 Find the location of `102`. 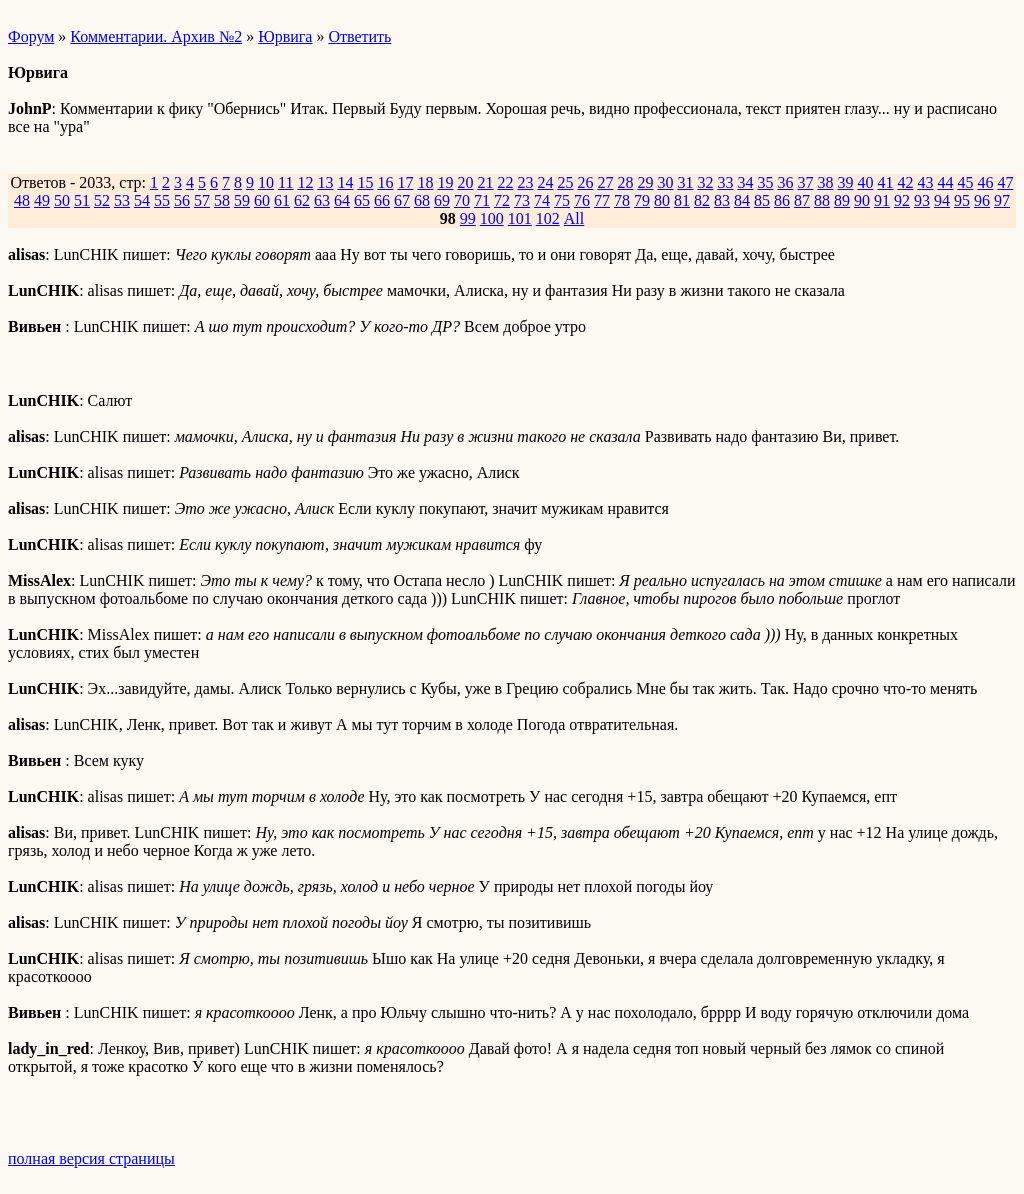

102 is located at coordinates (548, 218).